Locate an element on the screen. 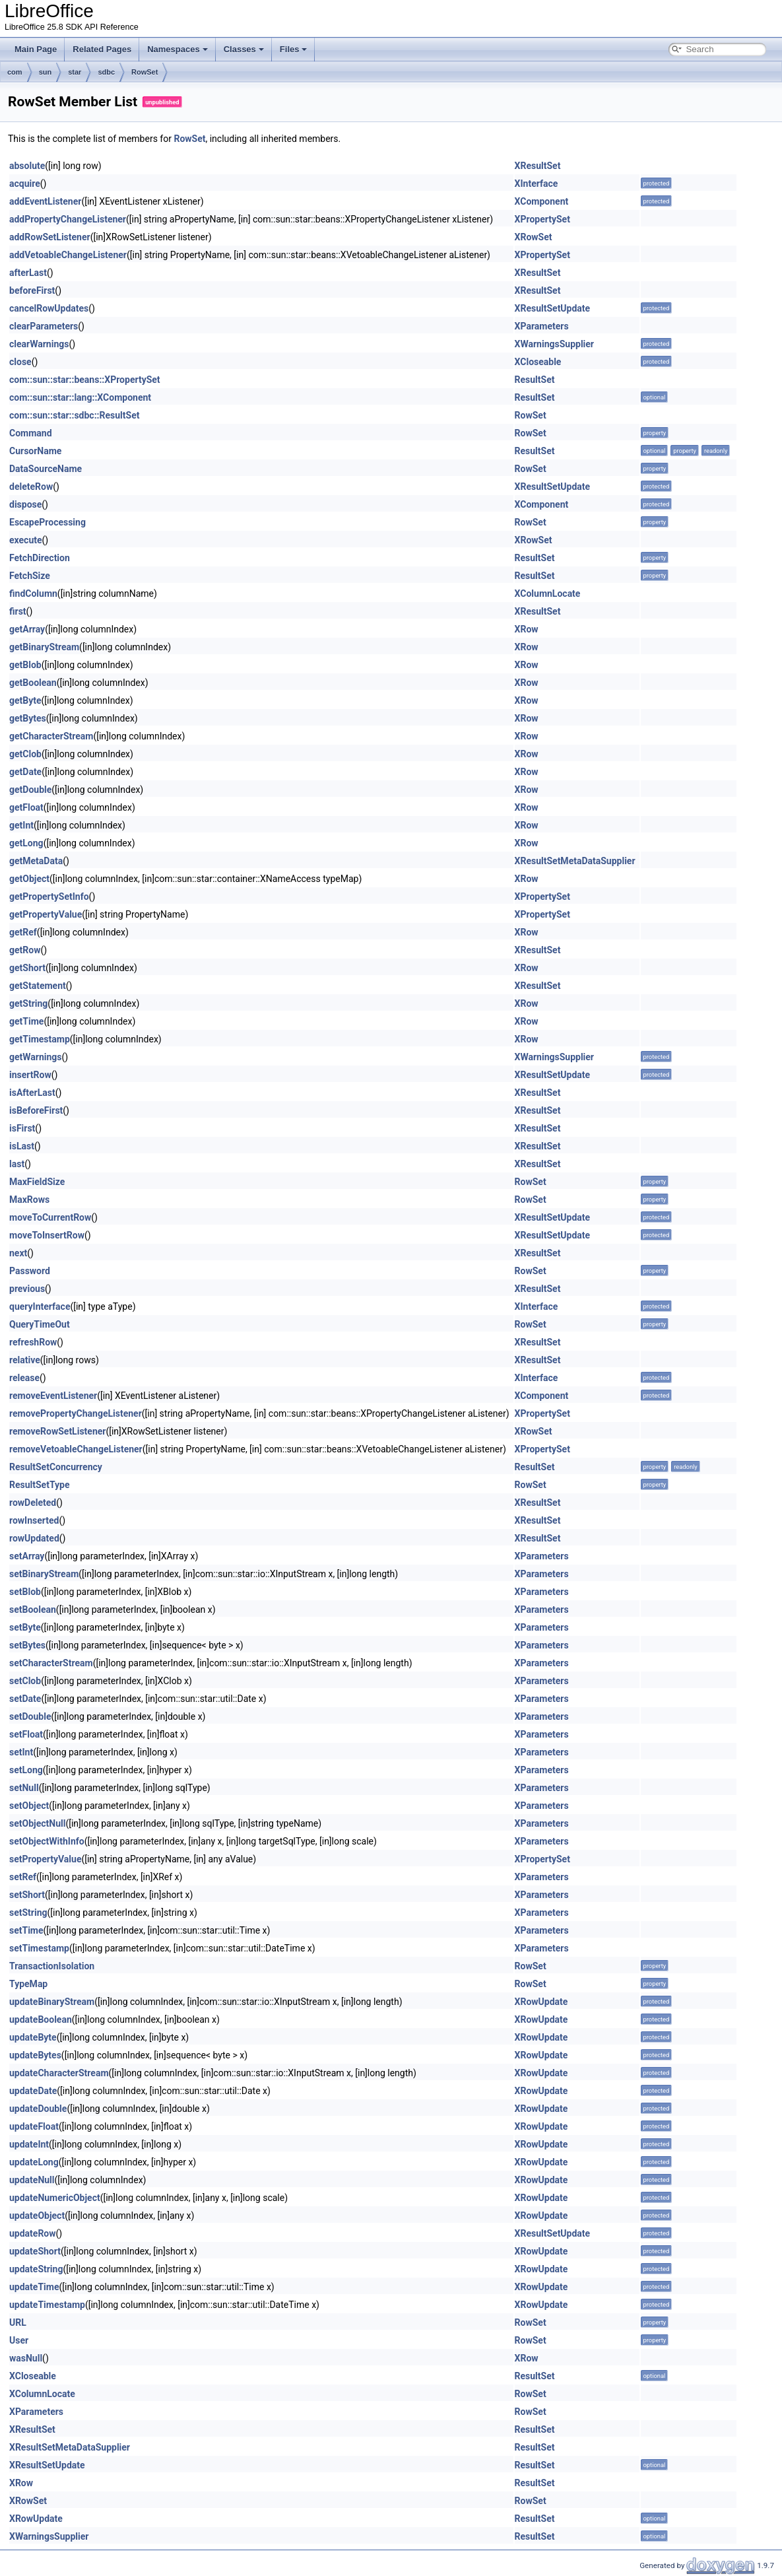 This screenshot has width=782, height=2576. close is located at coordinates (20, 361).